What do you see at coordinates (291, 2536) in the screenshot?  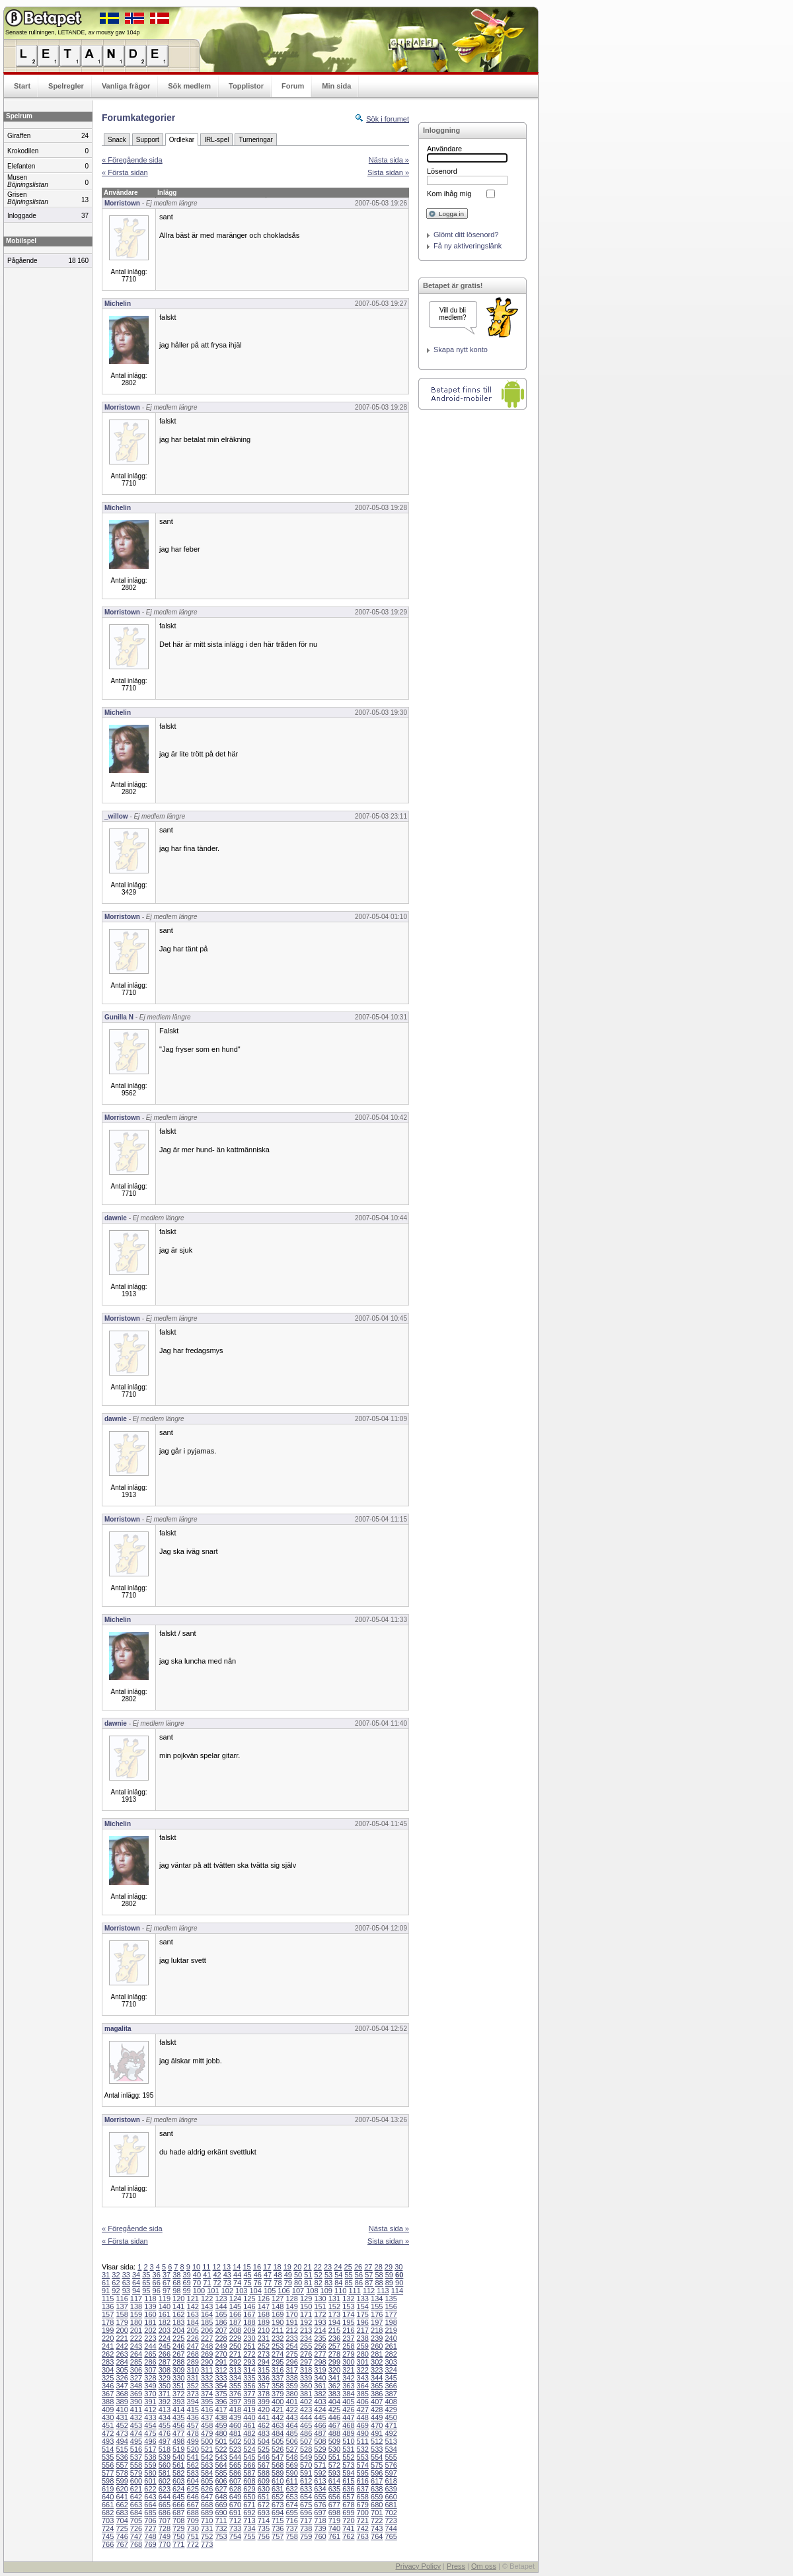 I see `758` at bounding box center [291, 2536].